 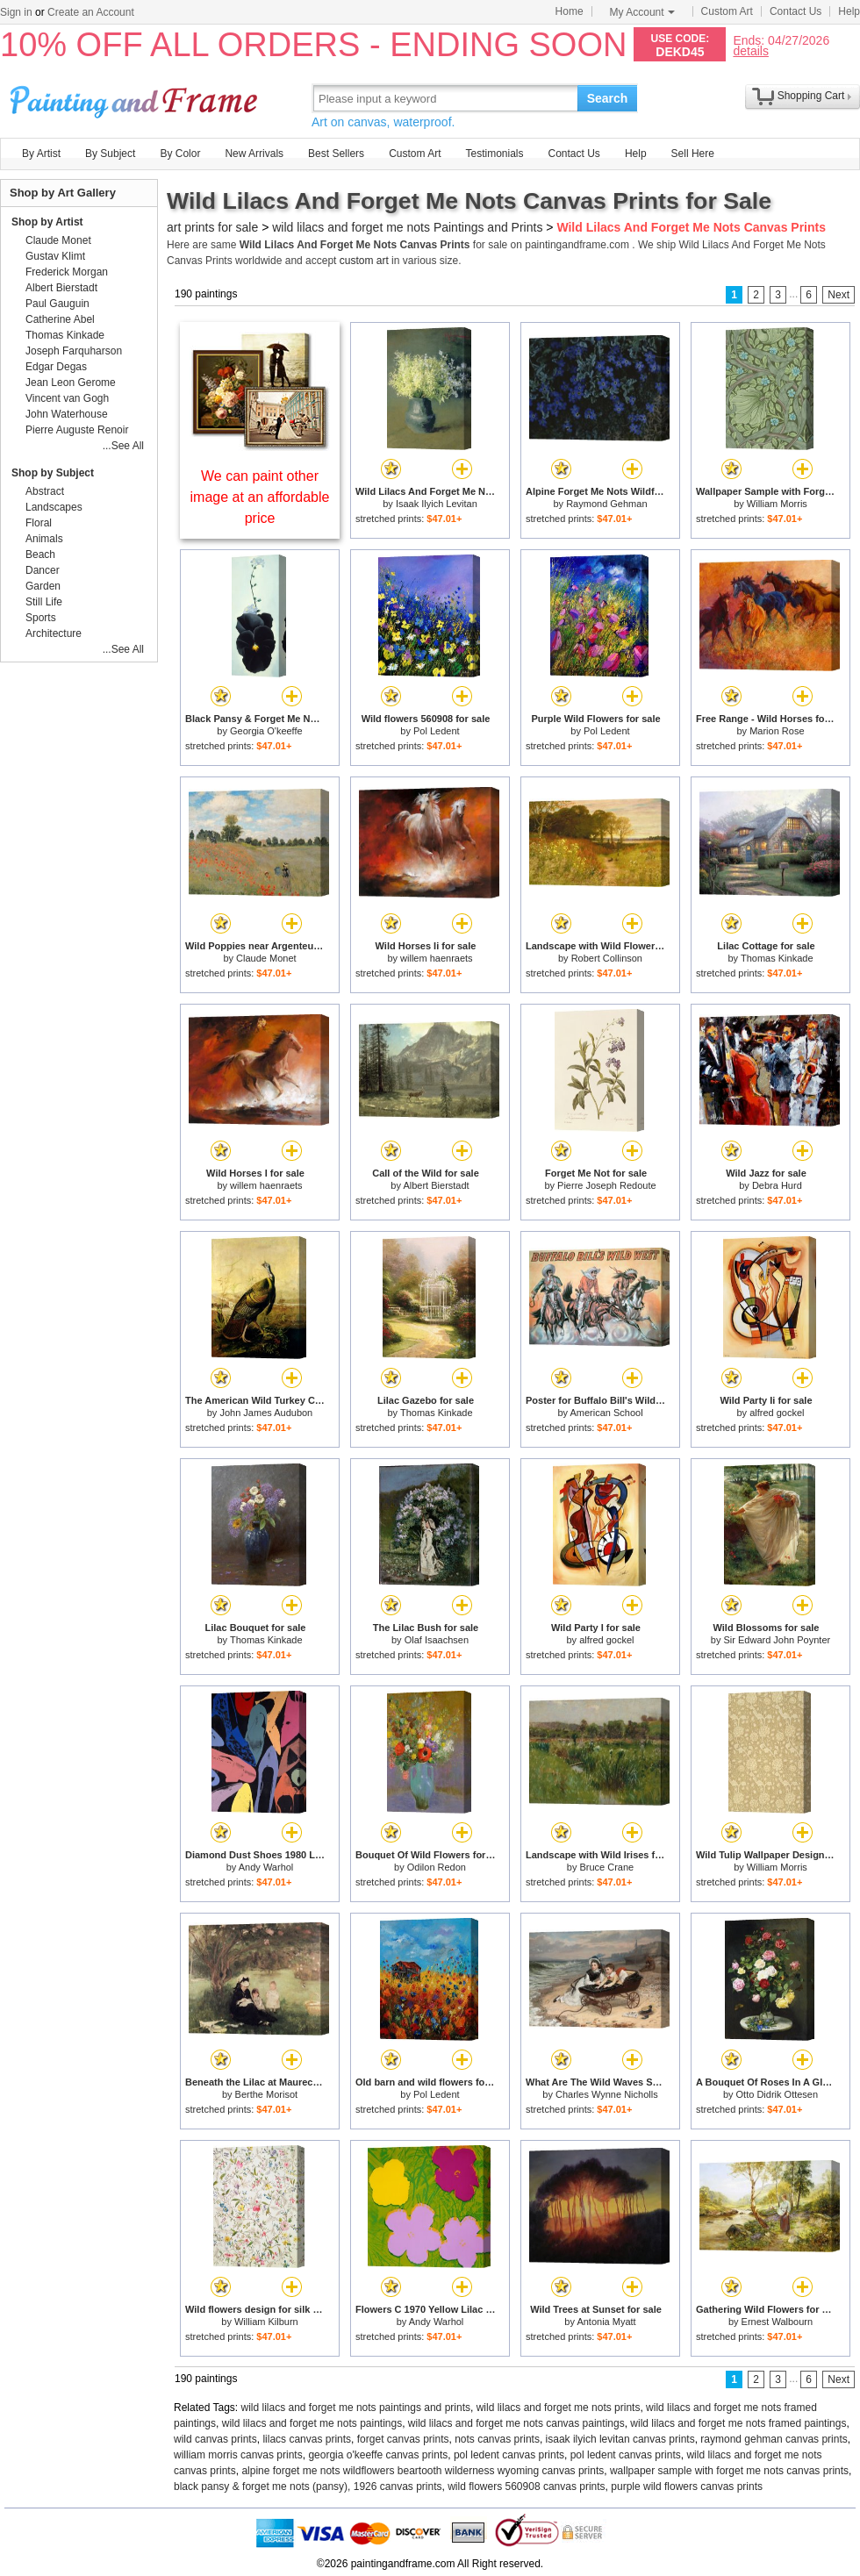 What do you see at coordinates (811, 95) in the screenshot?
I see `Shopping Cart` at bounding box center [811, 95].